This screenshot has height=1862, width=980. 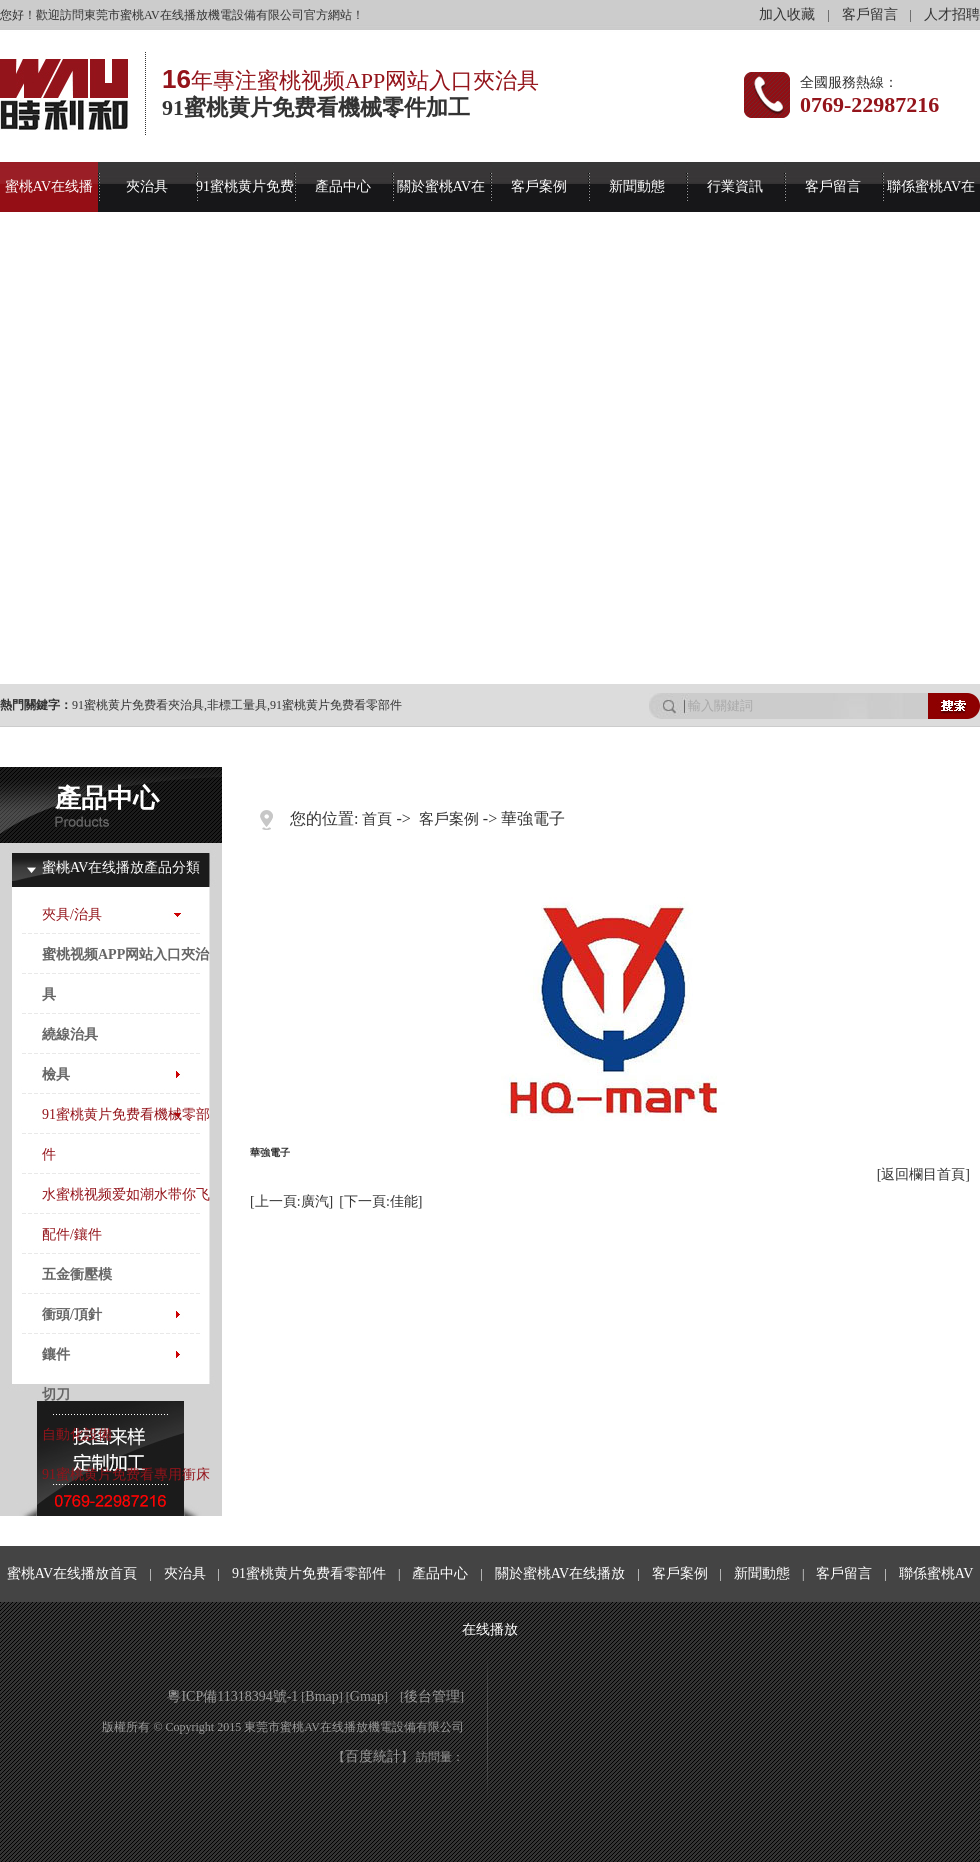 What do you see at coordinates (637, 186) in the screenshot?
I see `新聞動態` at bounding box center [637, 186].